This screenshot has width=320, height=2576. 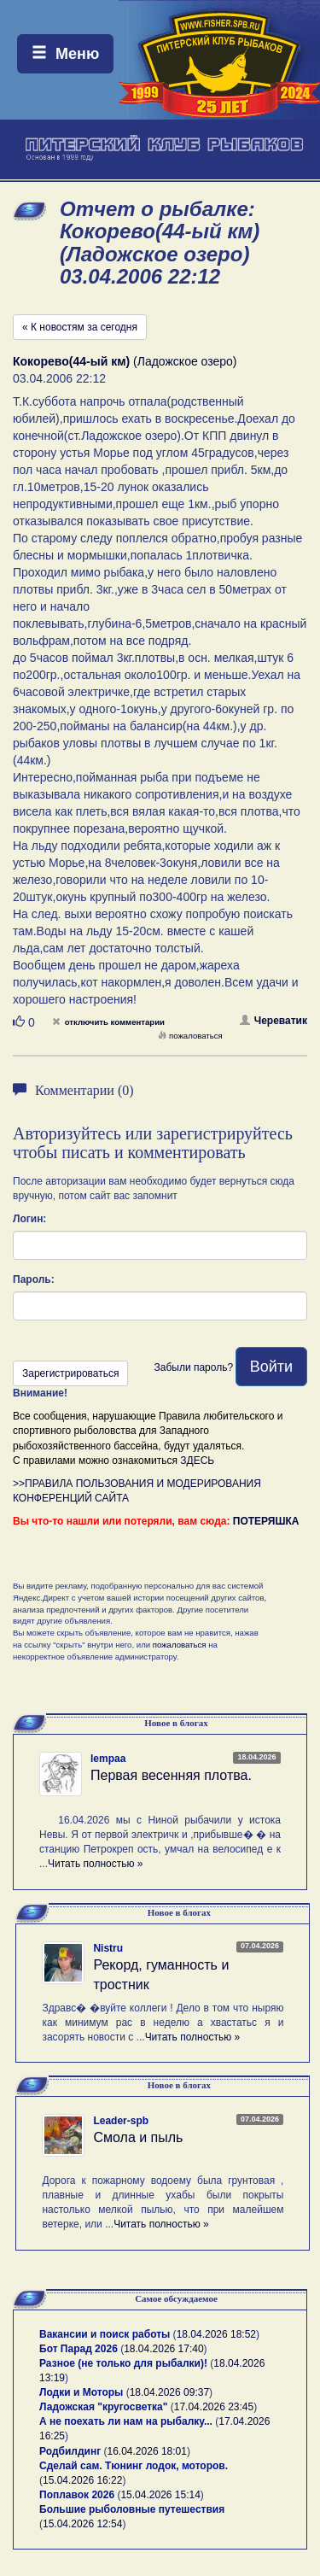 I want to click on Забыли пароль?, so click(x=193, y=1367).